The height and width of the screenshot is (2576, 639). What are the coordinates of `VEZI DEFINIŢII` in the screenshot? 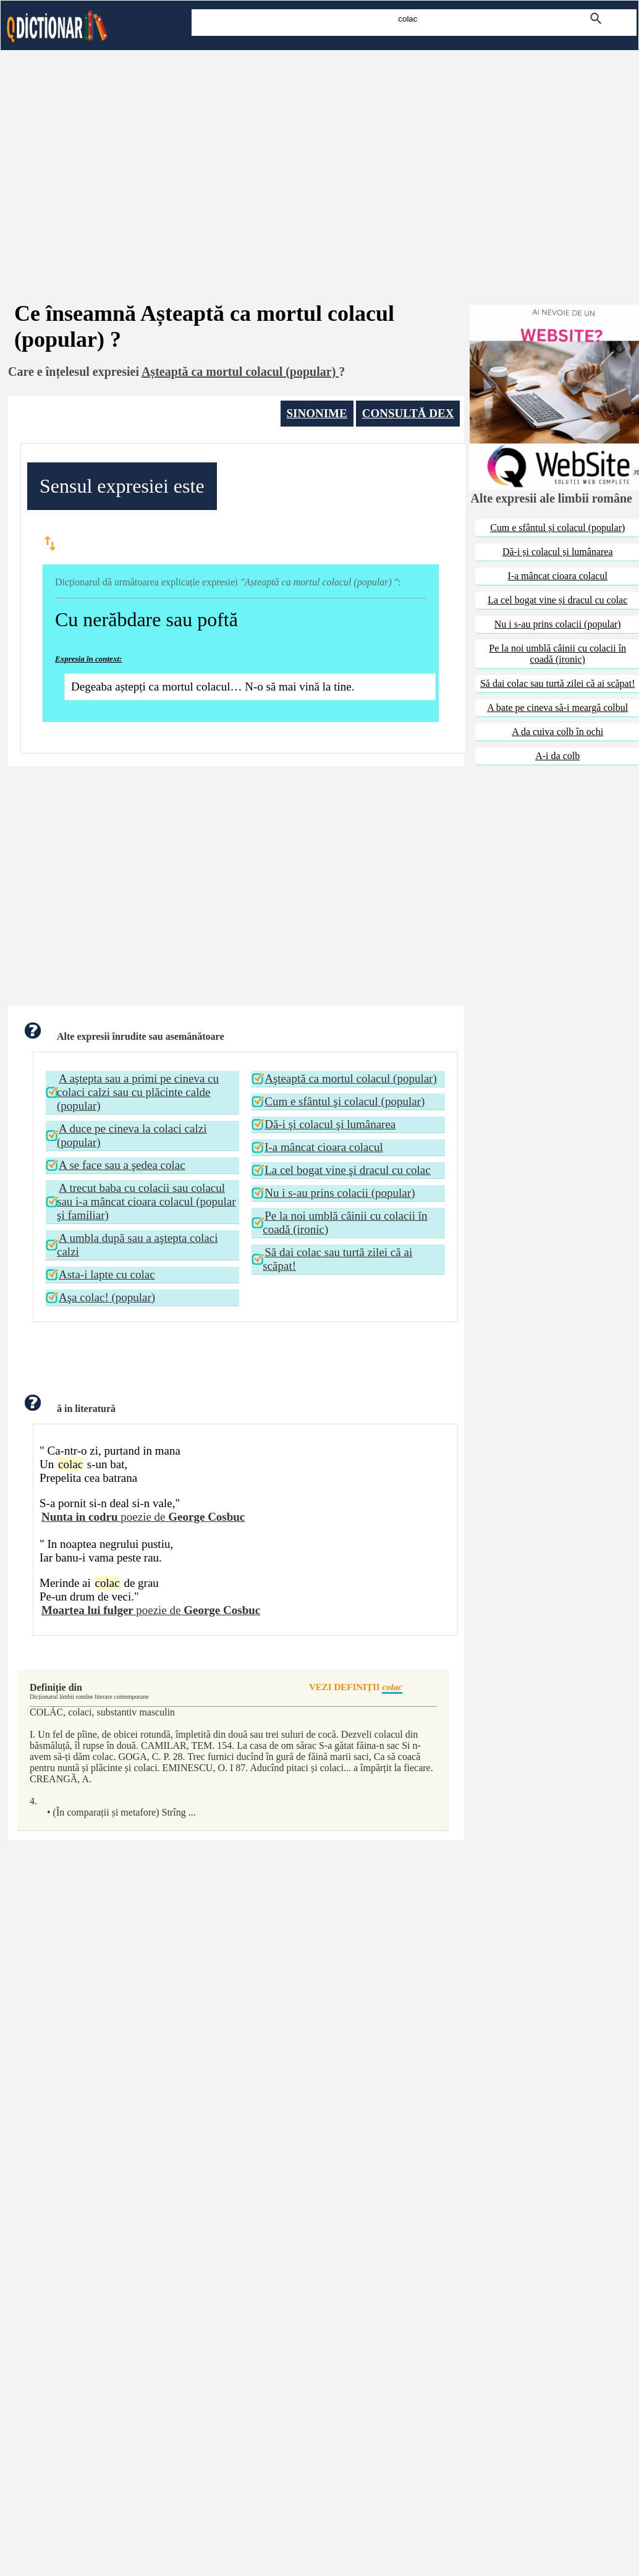 It's located at (355, 1688).